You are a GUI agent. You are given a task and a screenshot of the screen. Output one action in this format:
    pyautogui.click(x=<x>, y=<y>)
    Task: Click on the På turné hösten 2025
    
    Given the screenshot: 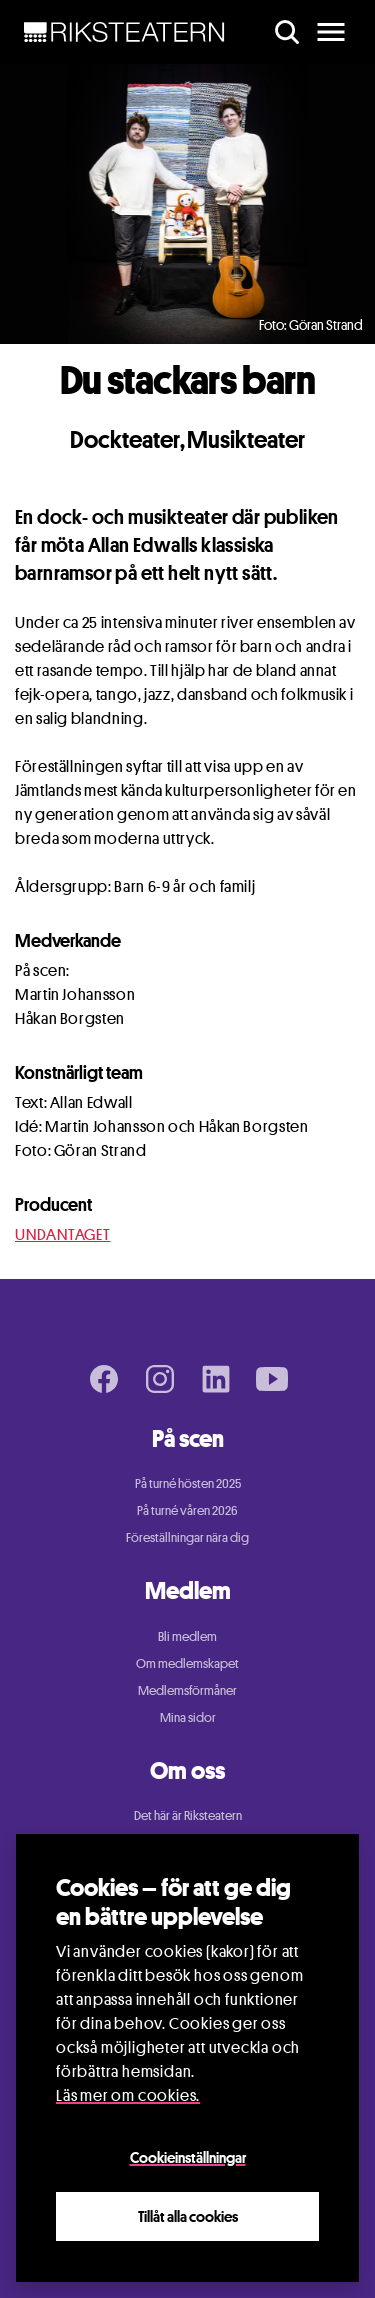 What is the action you would take?
    pyautogui.click(x=188, y=1483)
    